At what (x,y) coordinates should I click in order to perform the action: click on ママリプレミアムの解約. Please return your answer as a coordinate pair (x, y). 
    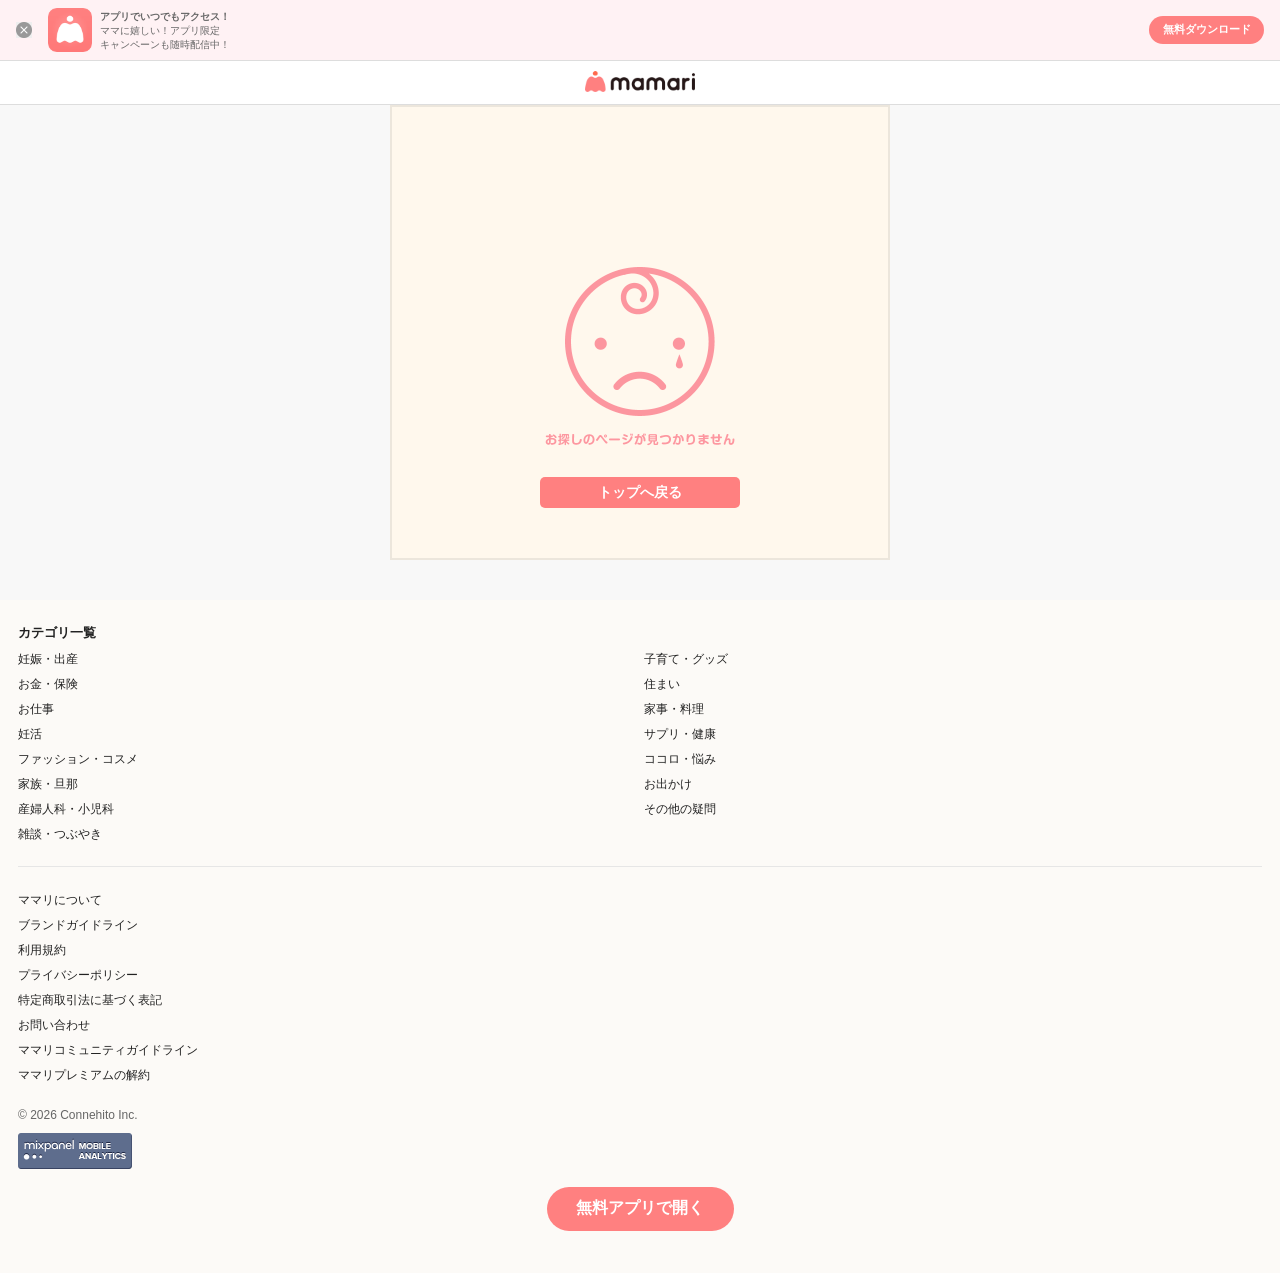
    Looking at the image, I should click on (84, 1075).